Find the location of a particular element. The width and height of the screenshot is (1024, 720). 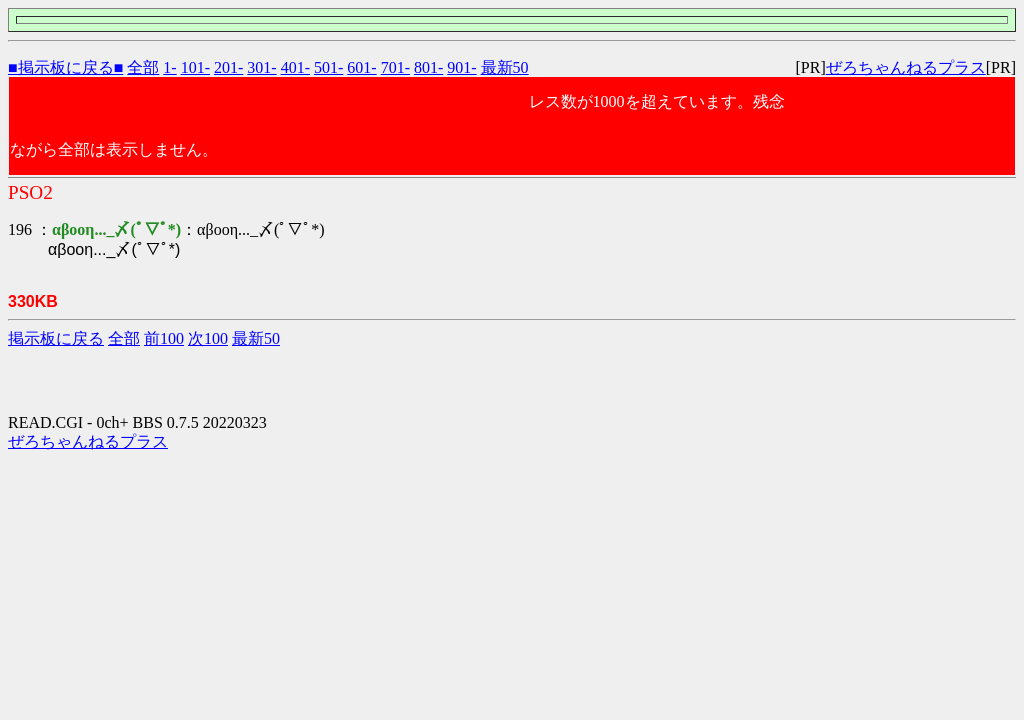

601- is located at coordinates (361, 67).